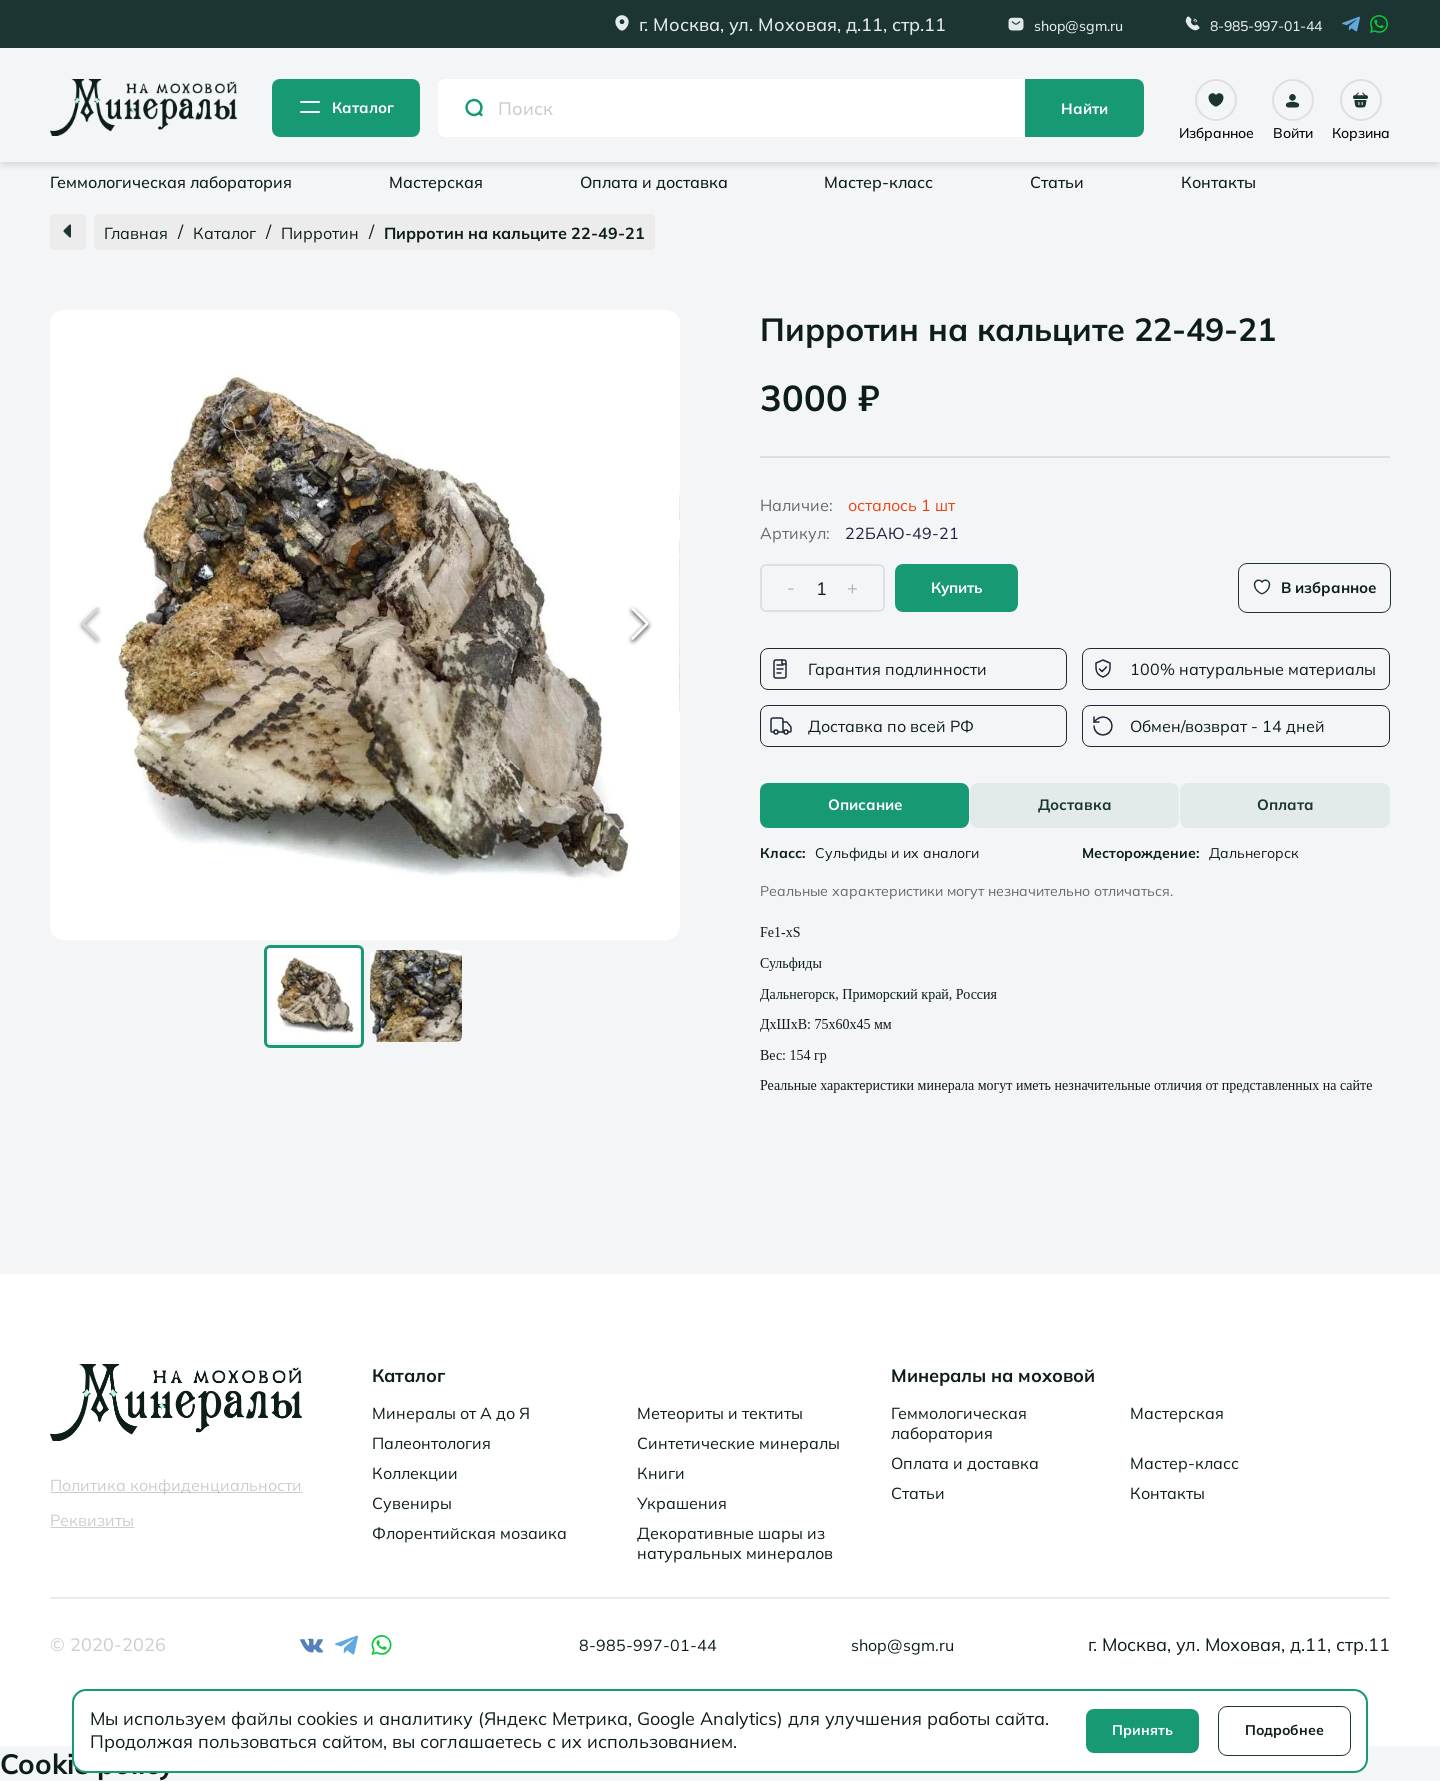  Describe the element at coordinates (365, 625) in the screenshot. I see `[button]` at that location.